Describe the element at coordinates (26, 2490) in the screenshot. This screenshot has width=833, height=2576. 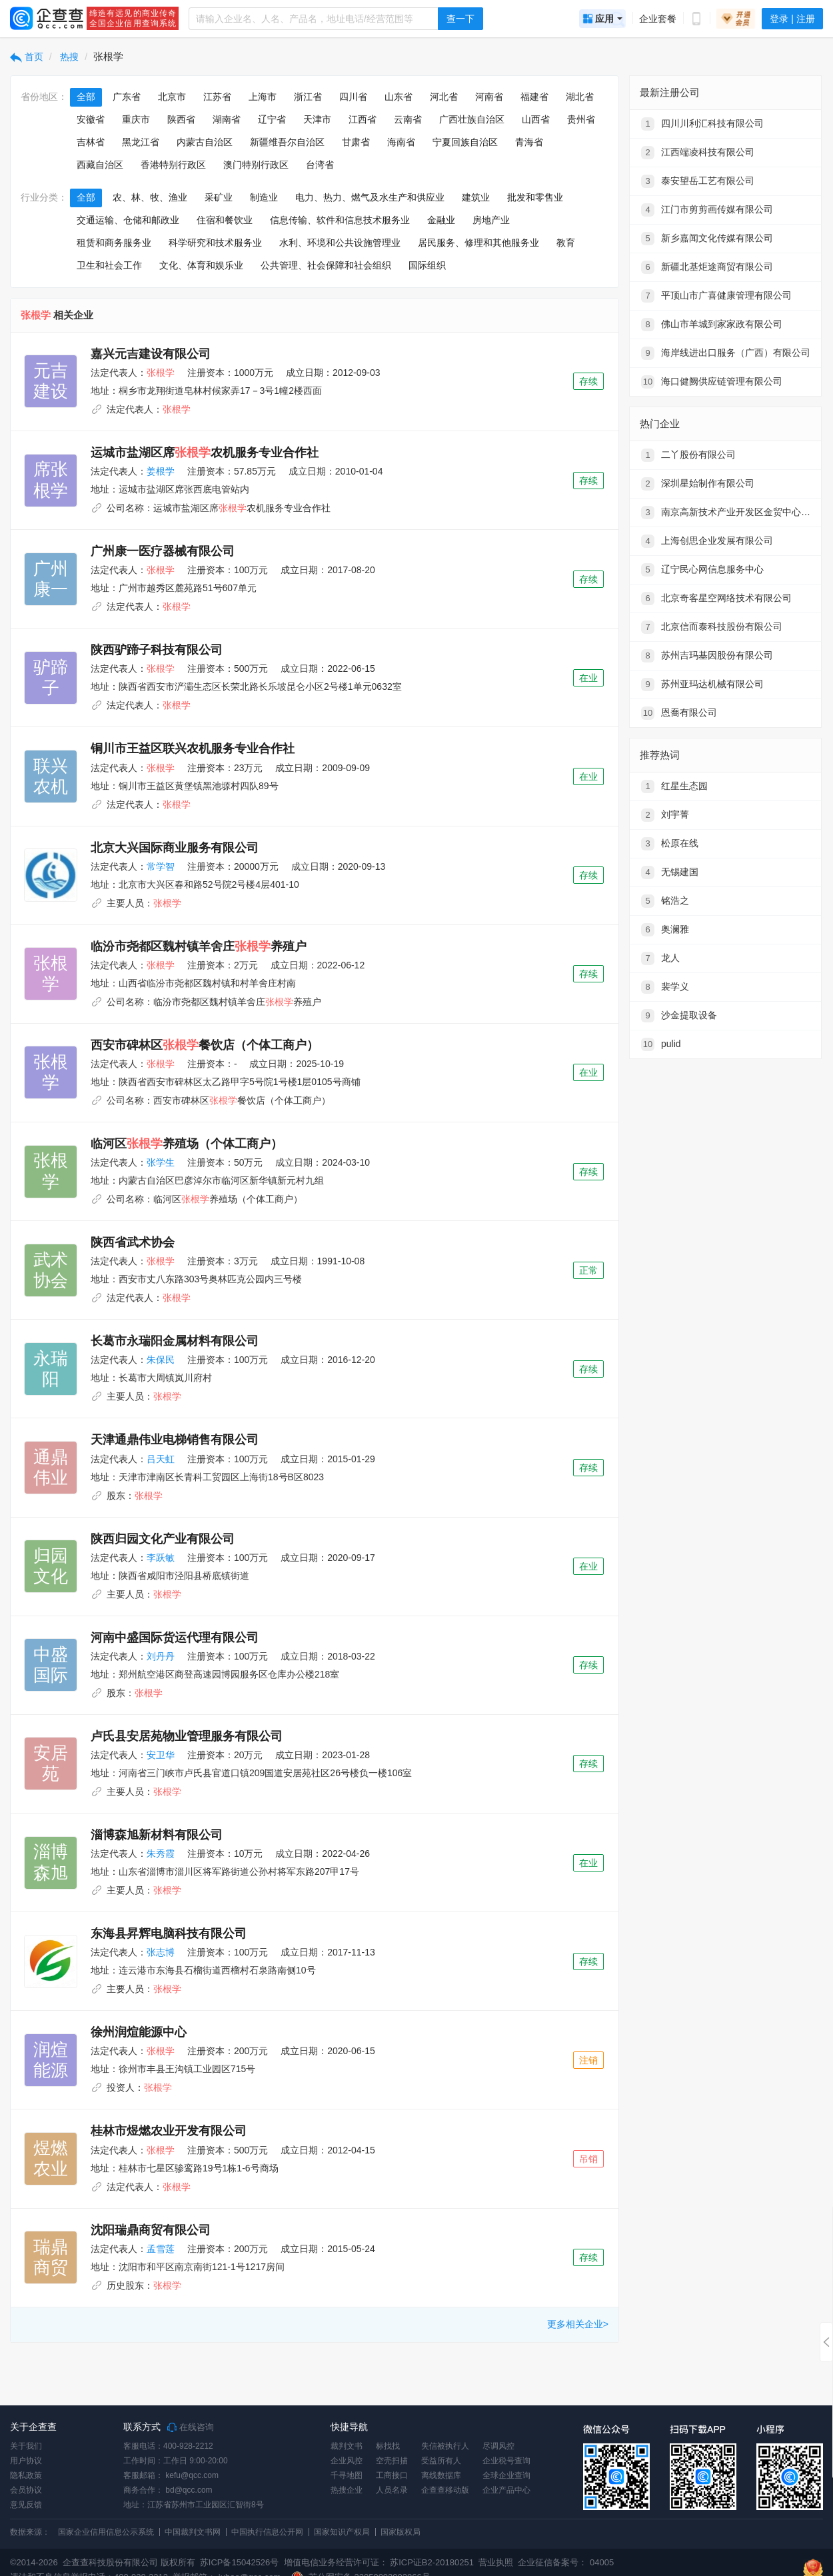
I see `会员协议` at that location.